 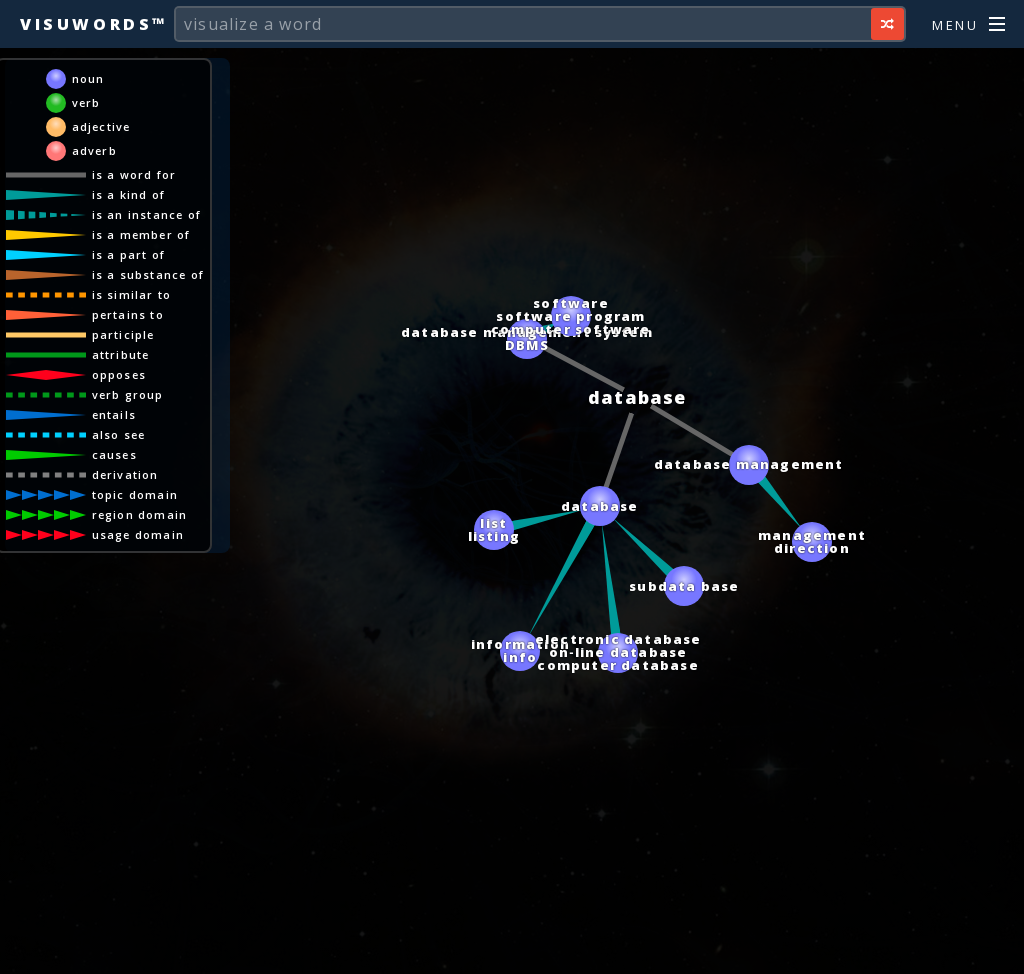 What do you see at coordinates (132, 294) in the screenshot?
I see `is similar to` at bounding box center [132, 294].